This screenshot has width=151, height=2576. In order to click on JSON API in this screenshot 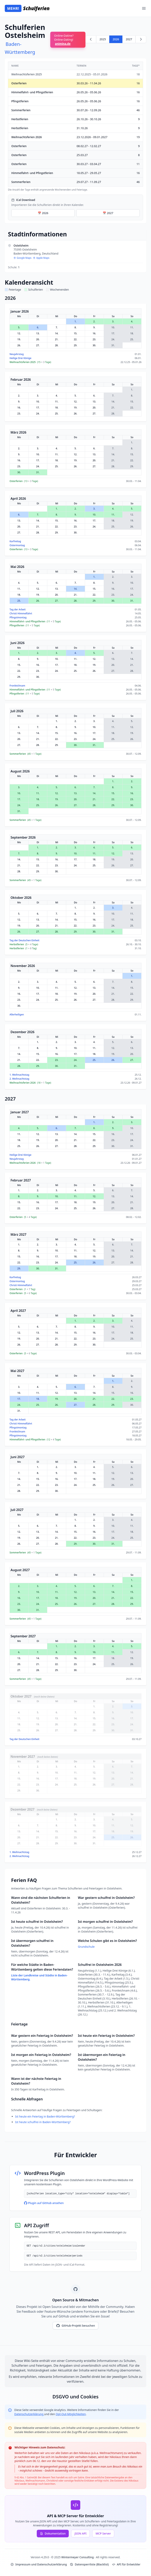, I will do `click(80, 2533)`.